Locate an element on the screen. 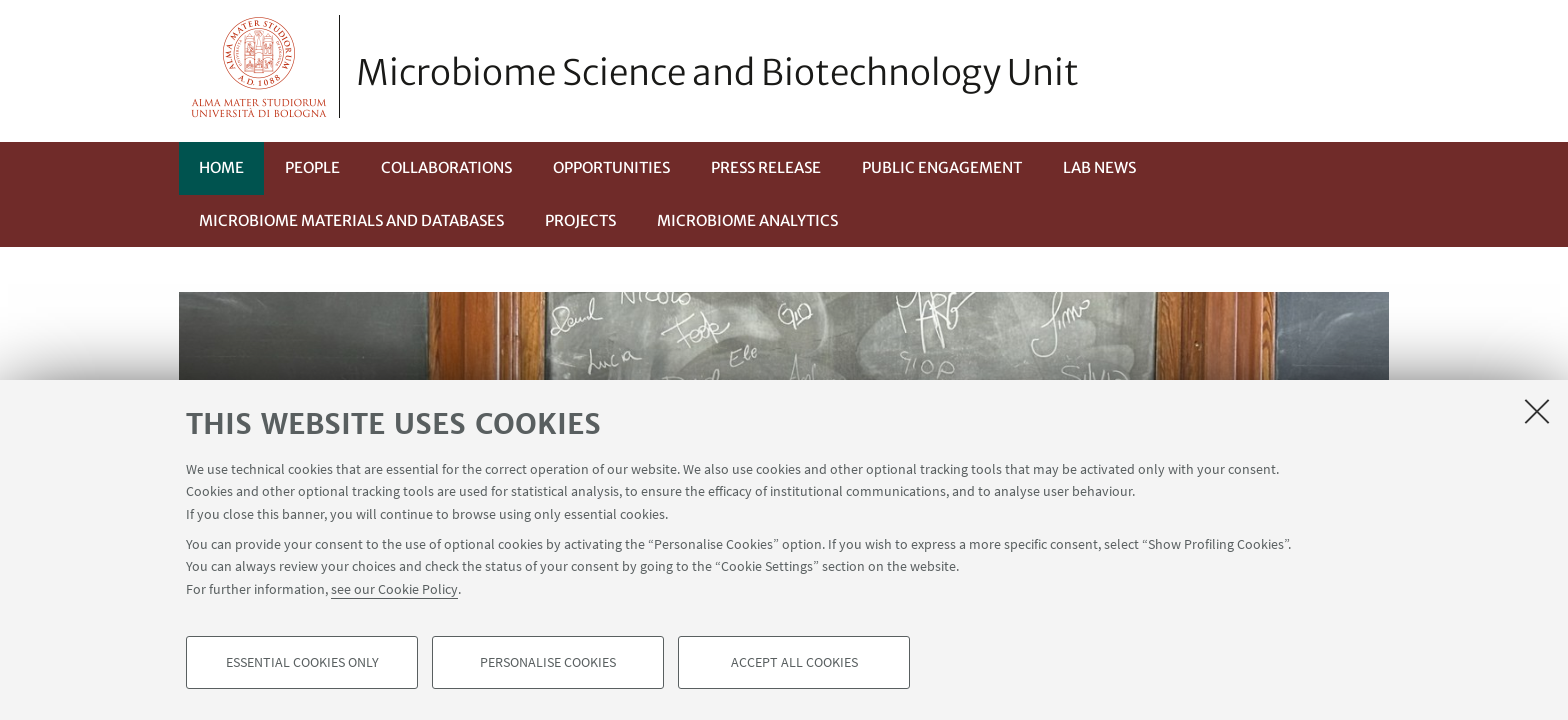  Microbiome Analytics is located at coordinates (747, 220).